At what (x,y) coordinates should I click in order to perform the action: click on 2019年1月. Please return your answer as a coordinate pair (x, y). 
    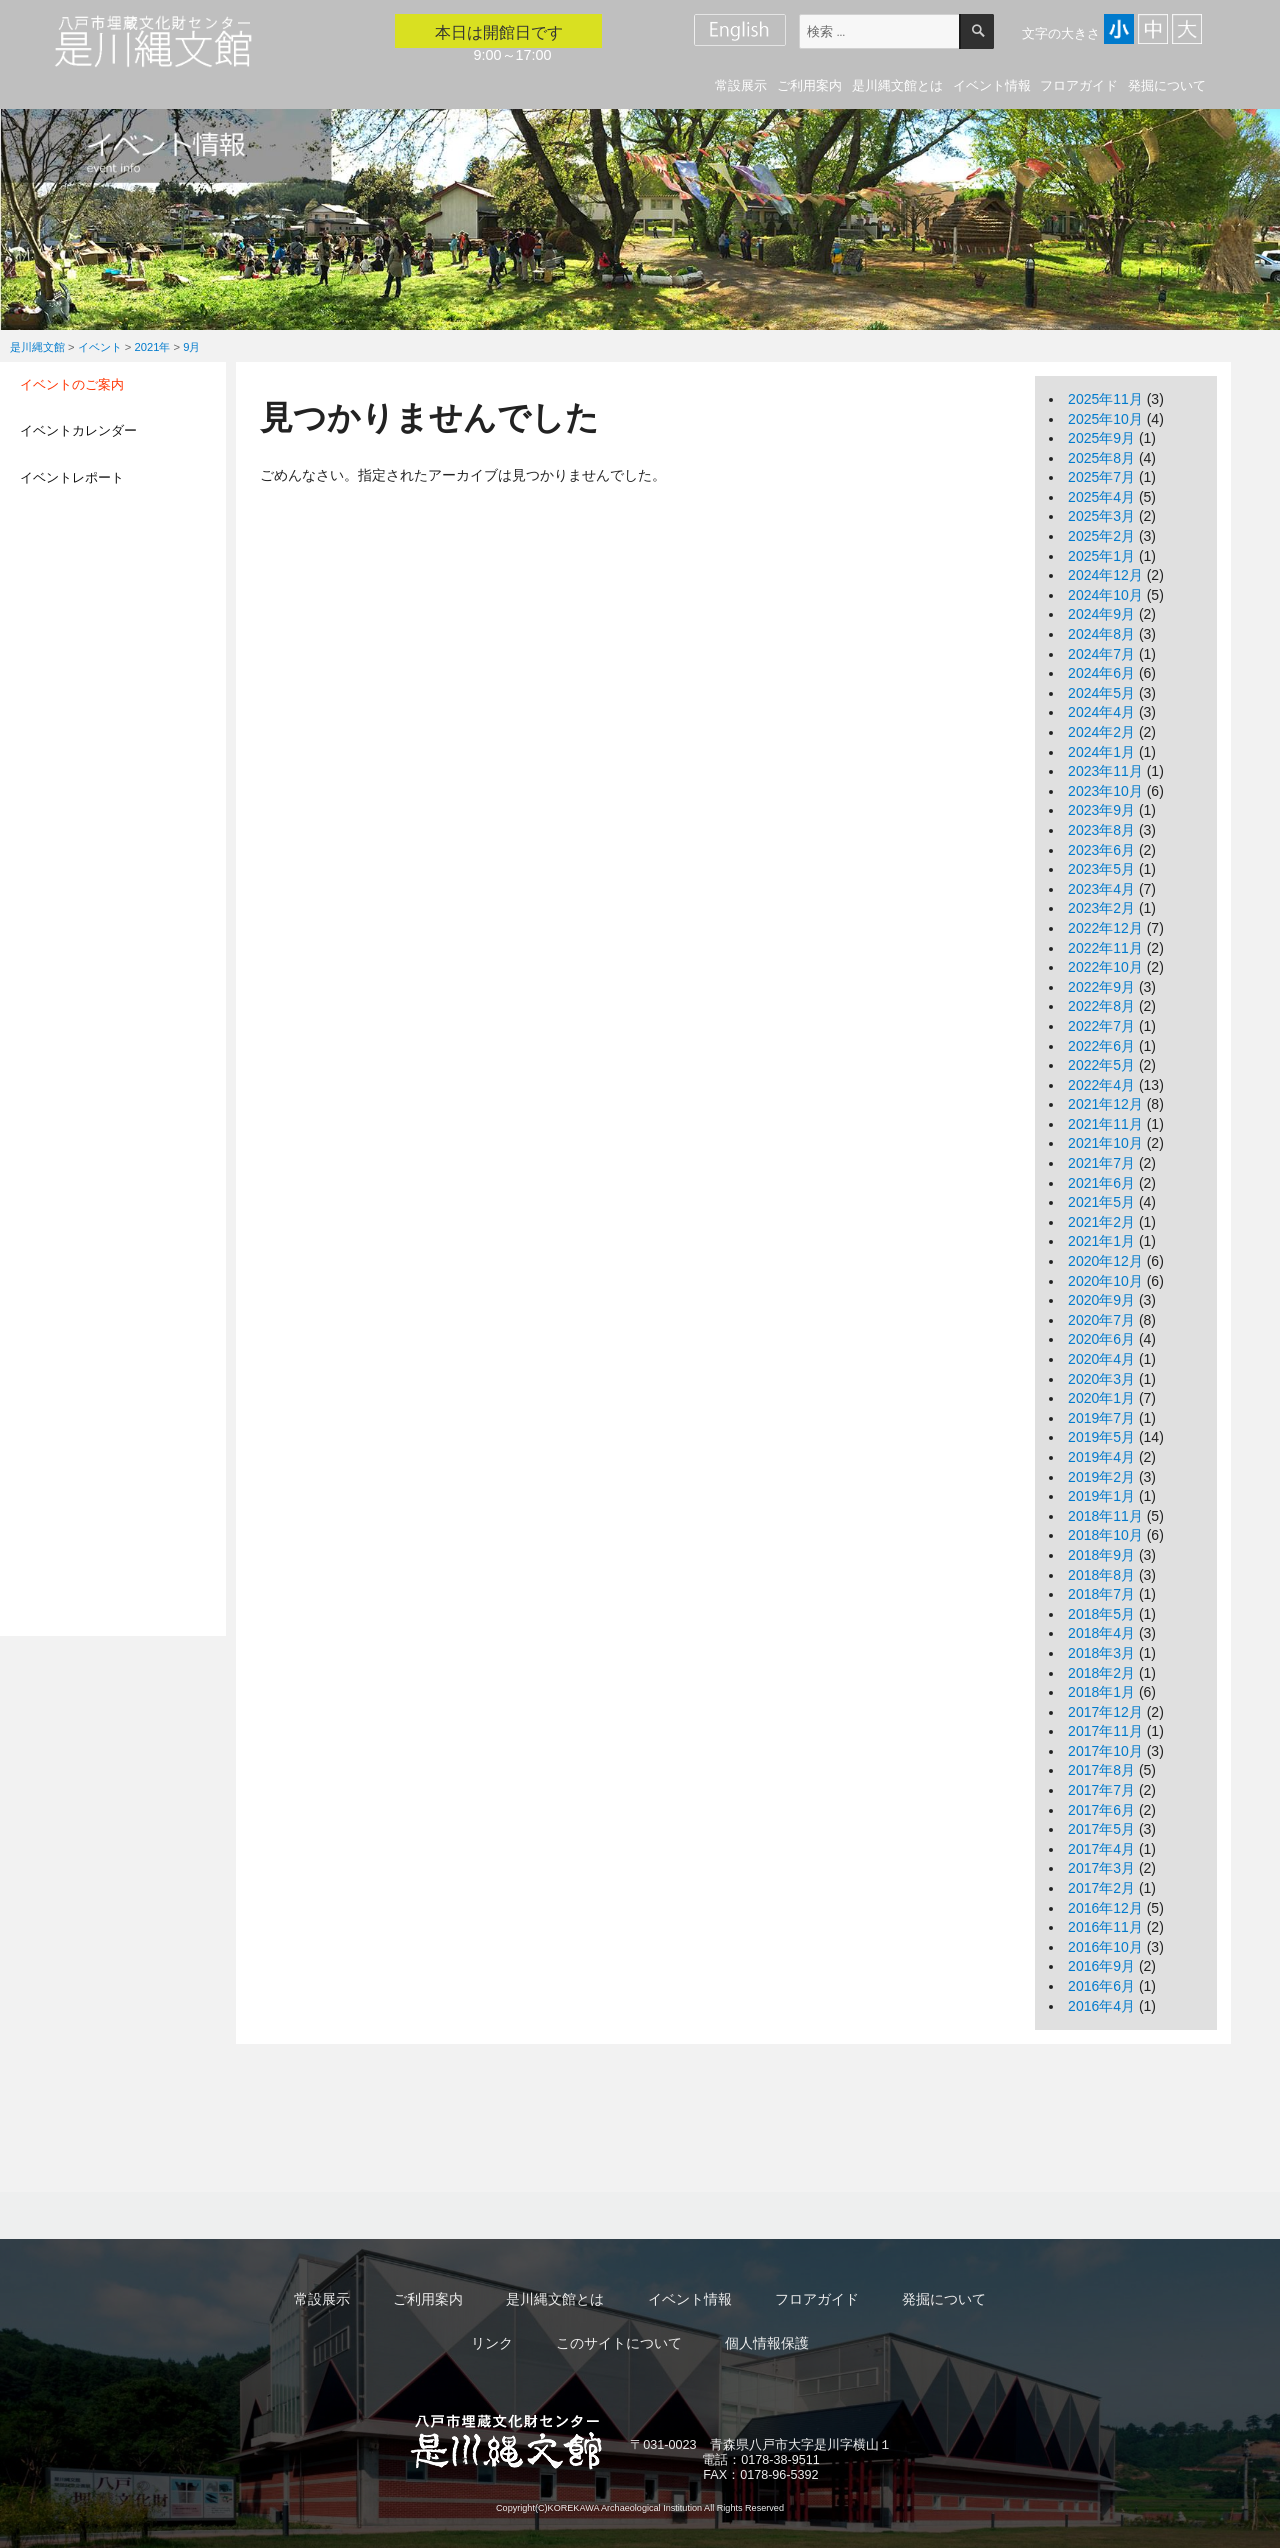
    Looking at the image, I should click on (1101, 1496).